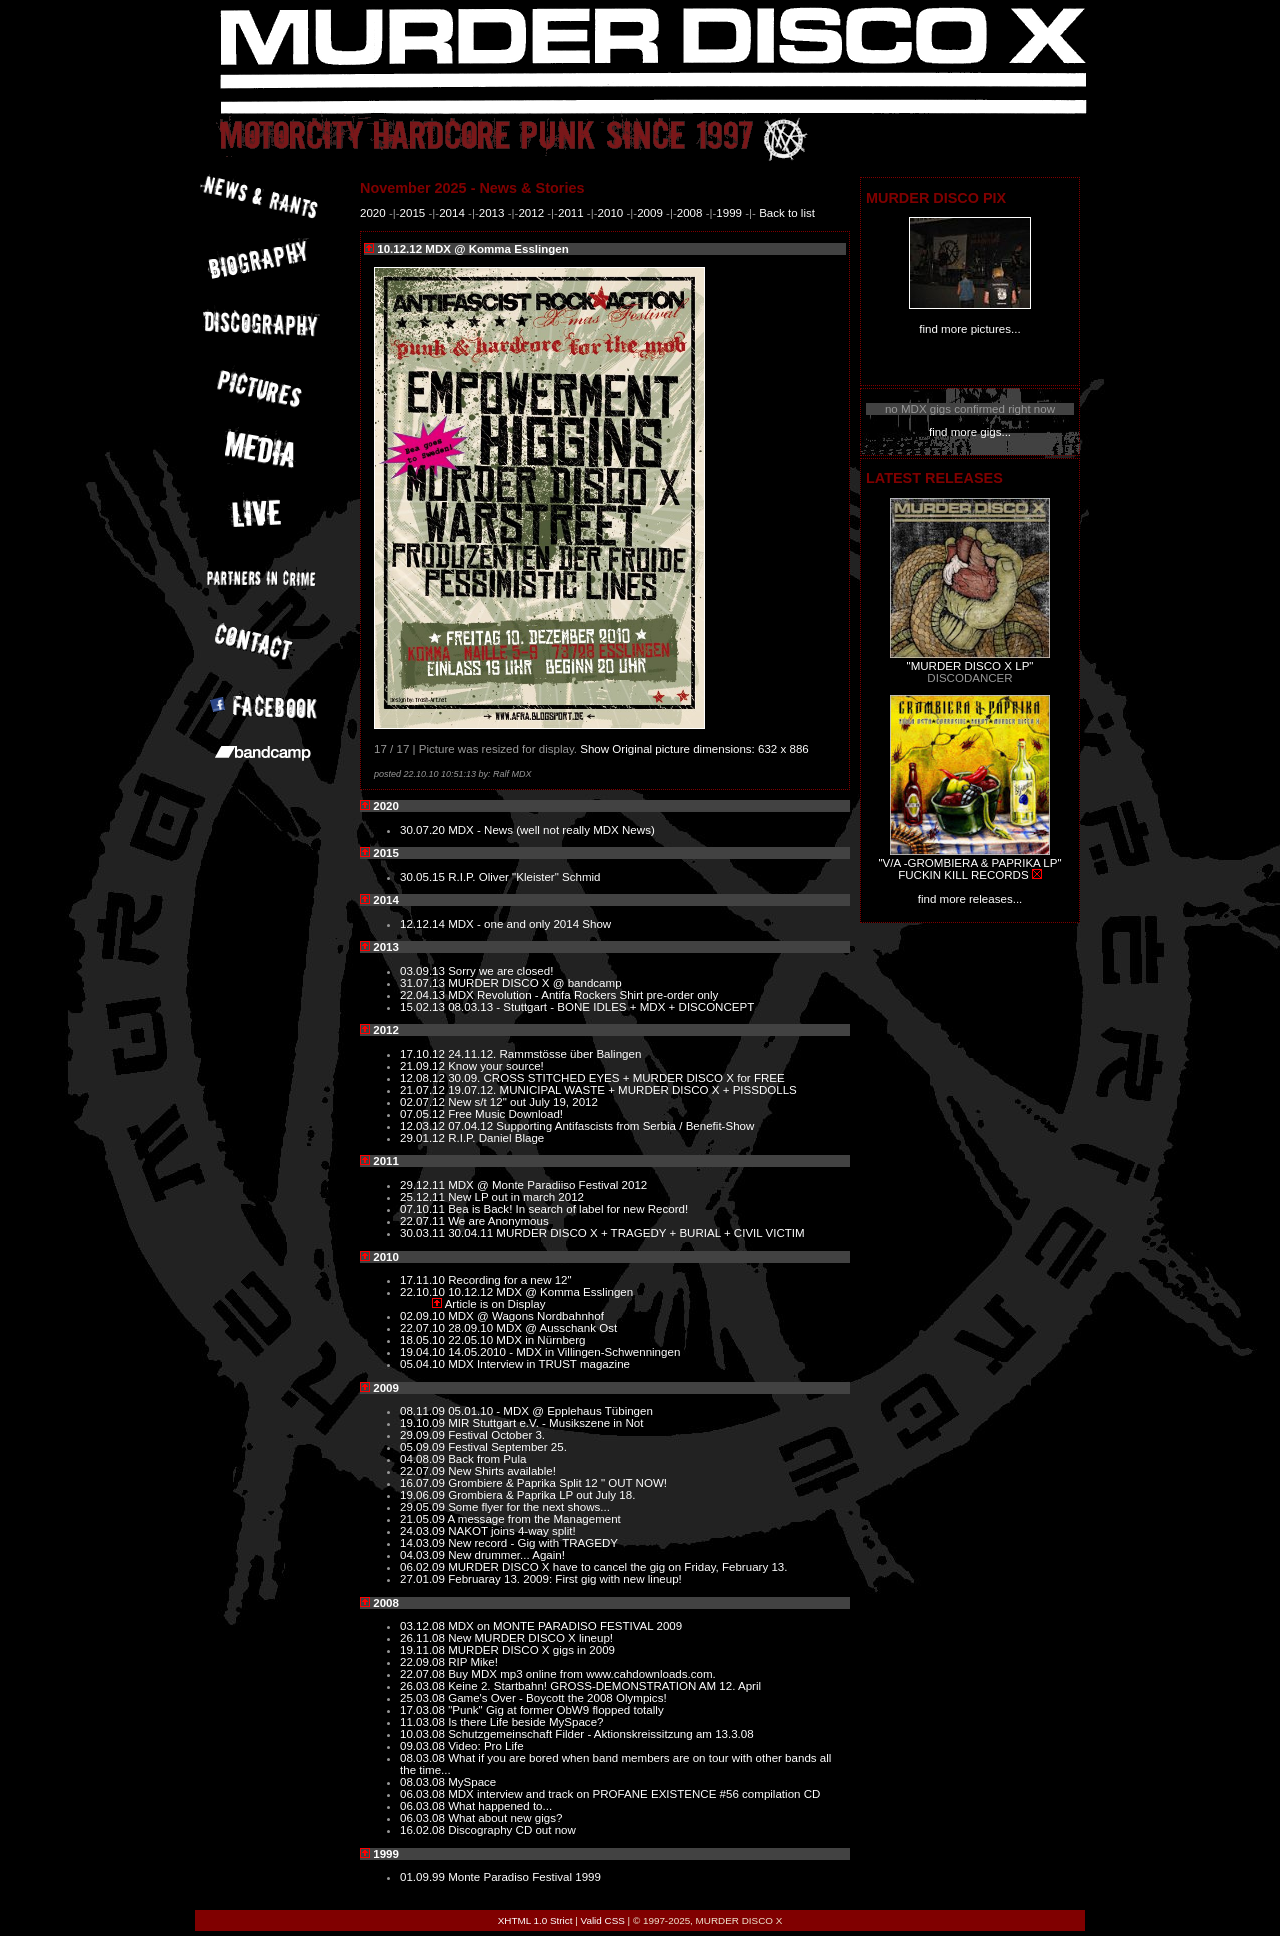 The image size is (1280, 1936). I want to click on Back from Pula, so click(487, 1459).